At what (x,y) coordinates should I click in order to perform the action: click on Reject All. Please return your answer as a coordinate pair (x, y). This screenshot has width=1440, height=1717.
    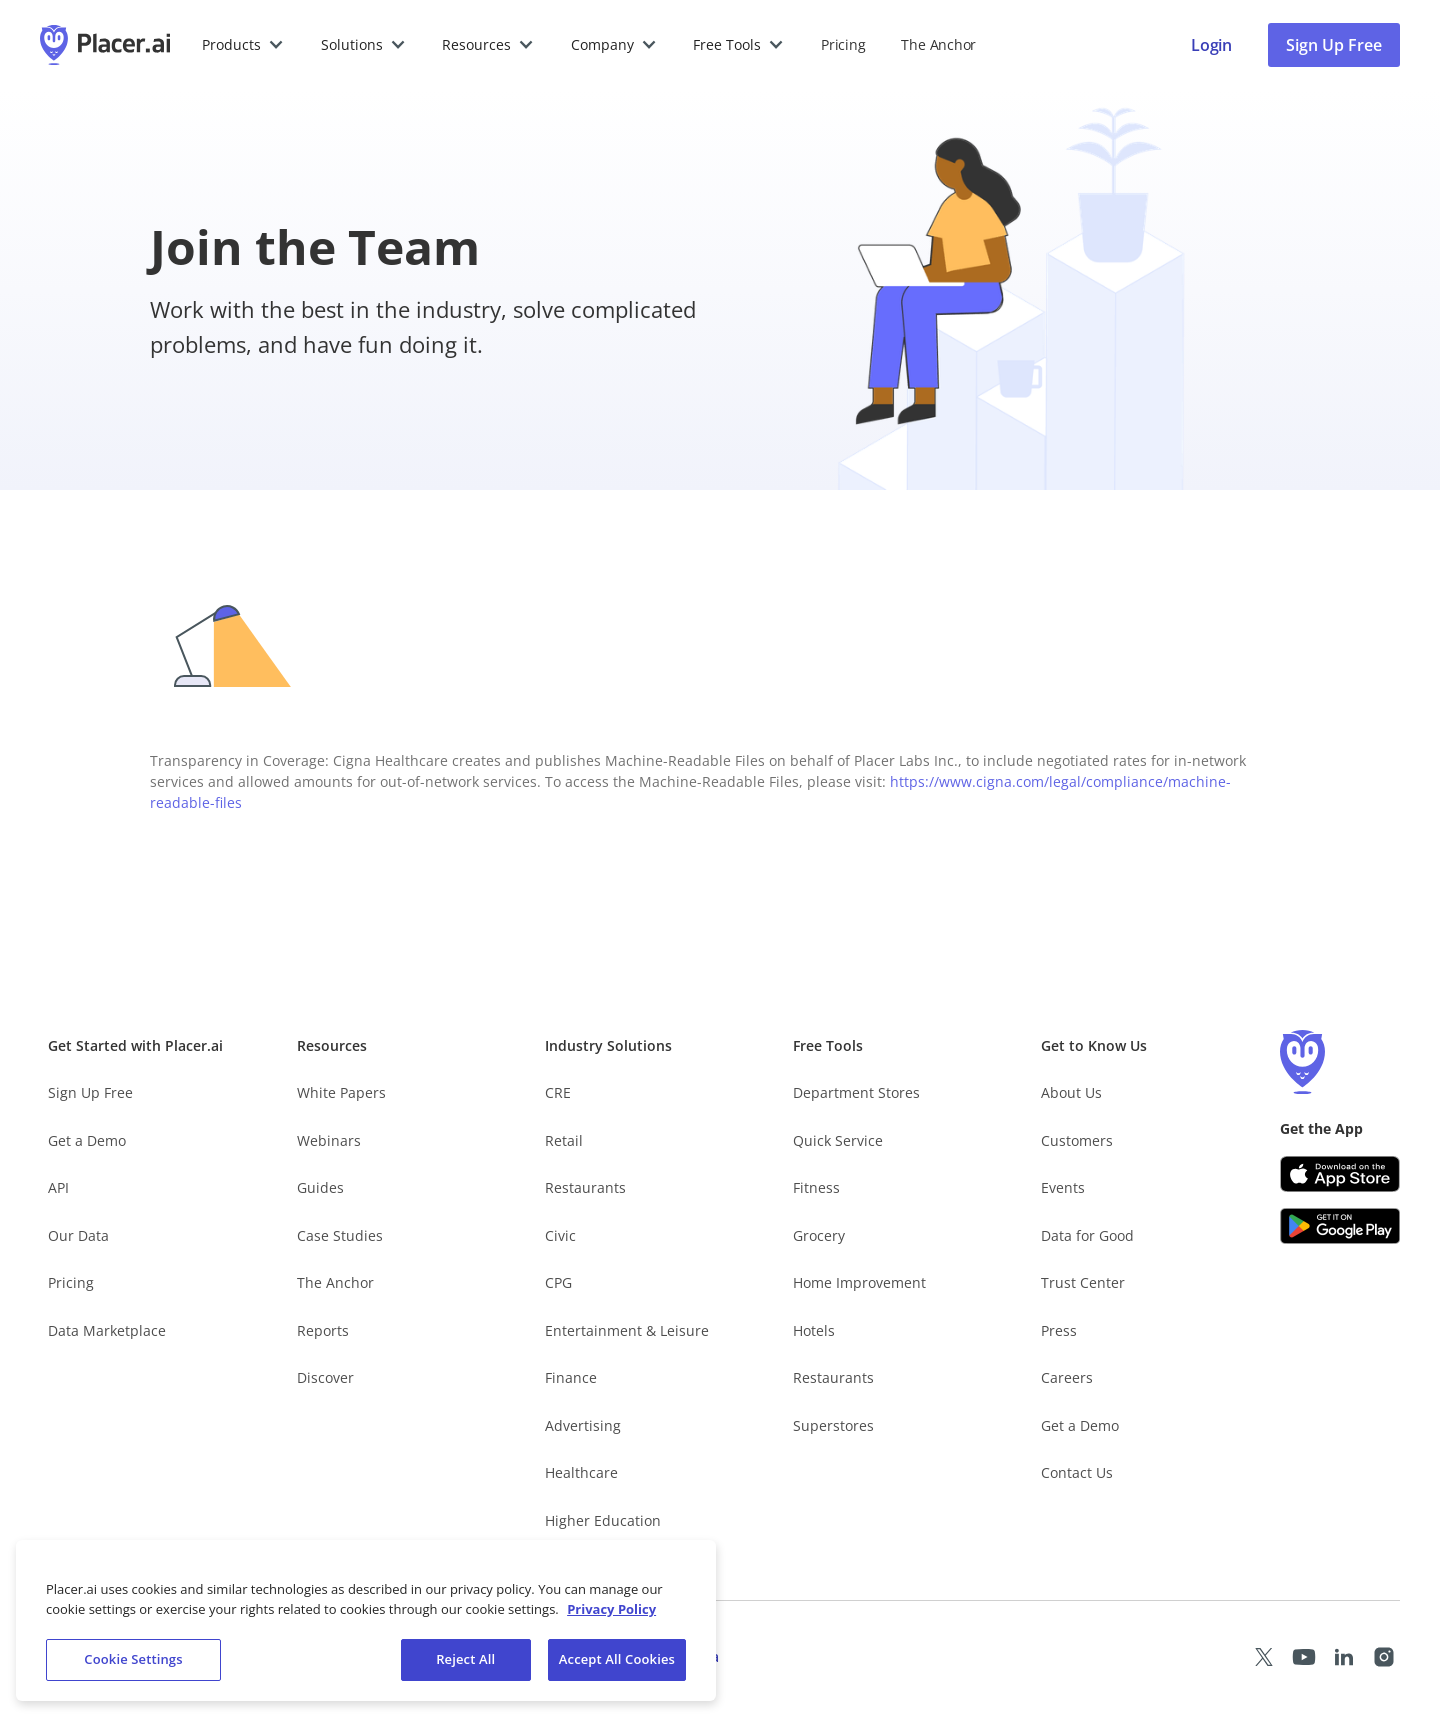
    Looking at the image, I should click on (465, 1659).